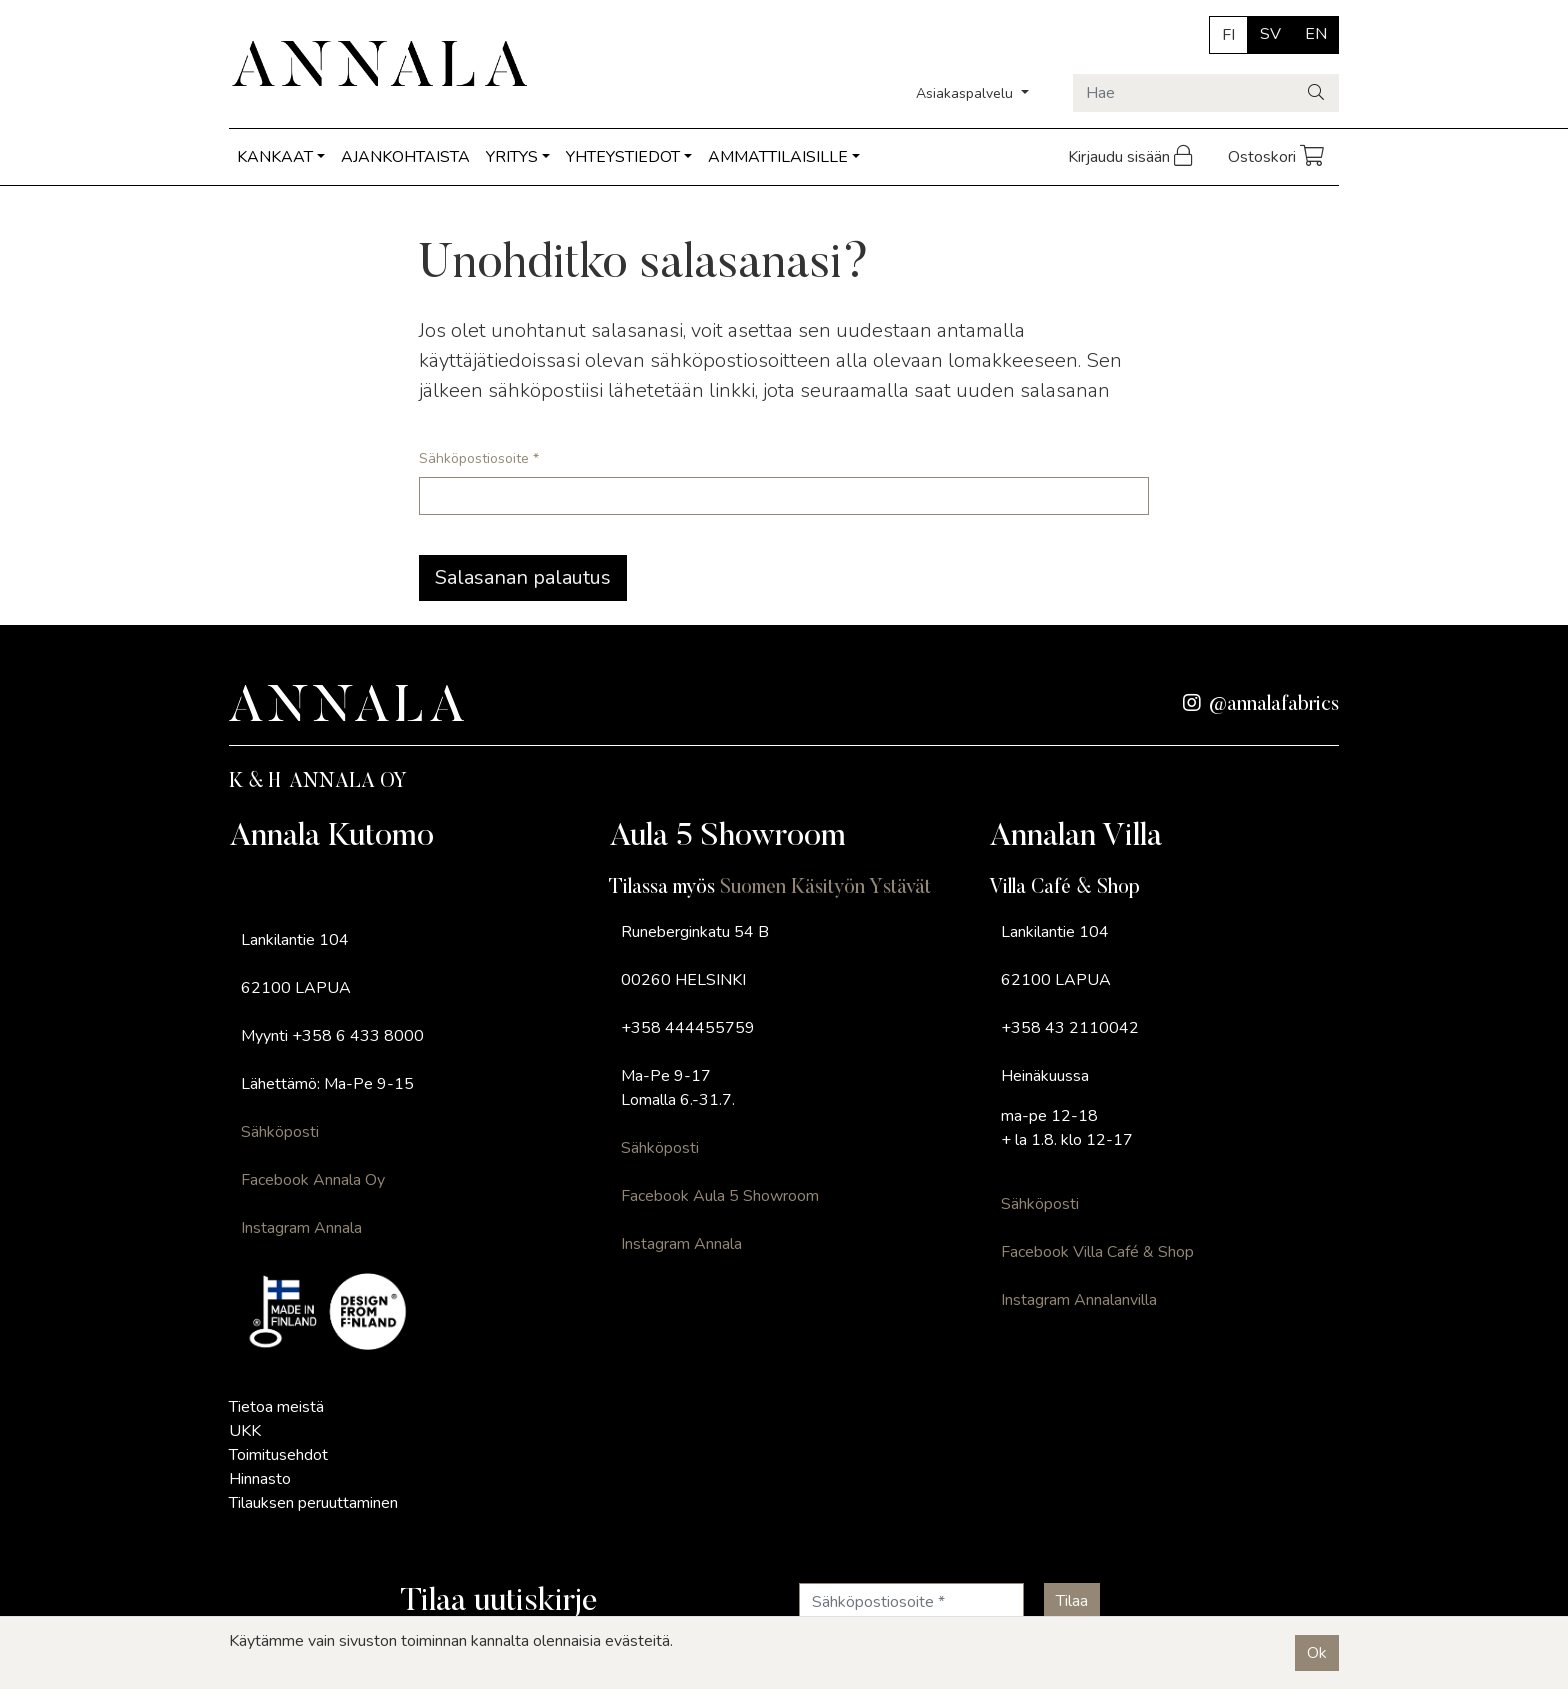 This screenshot has height=1689, width=1568. What do you see at coordinates (245, 1431) in the screenshot?
I see `UKK` at bounding box center [245, 1431].